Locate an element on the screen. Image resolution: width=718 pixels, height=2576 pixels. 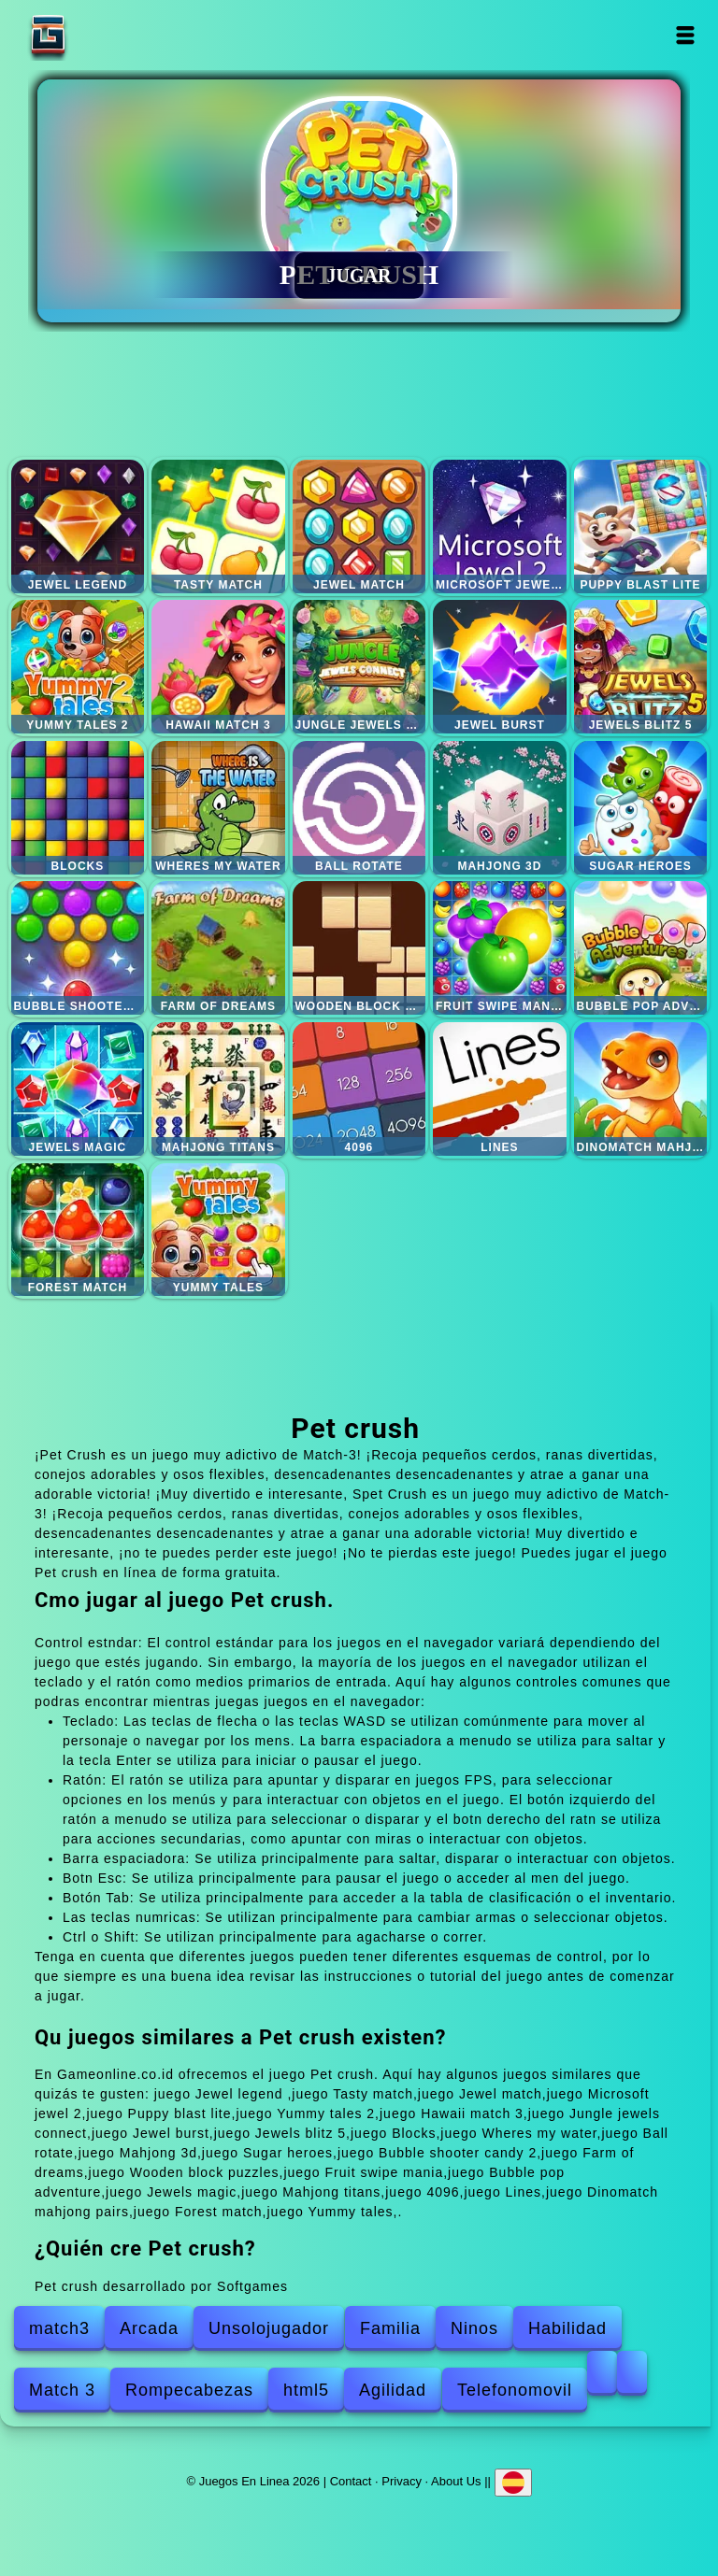
Rompecabezas is located at coordinates (189, 2390).